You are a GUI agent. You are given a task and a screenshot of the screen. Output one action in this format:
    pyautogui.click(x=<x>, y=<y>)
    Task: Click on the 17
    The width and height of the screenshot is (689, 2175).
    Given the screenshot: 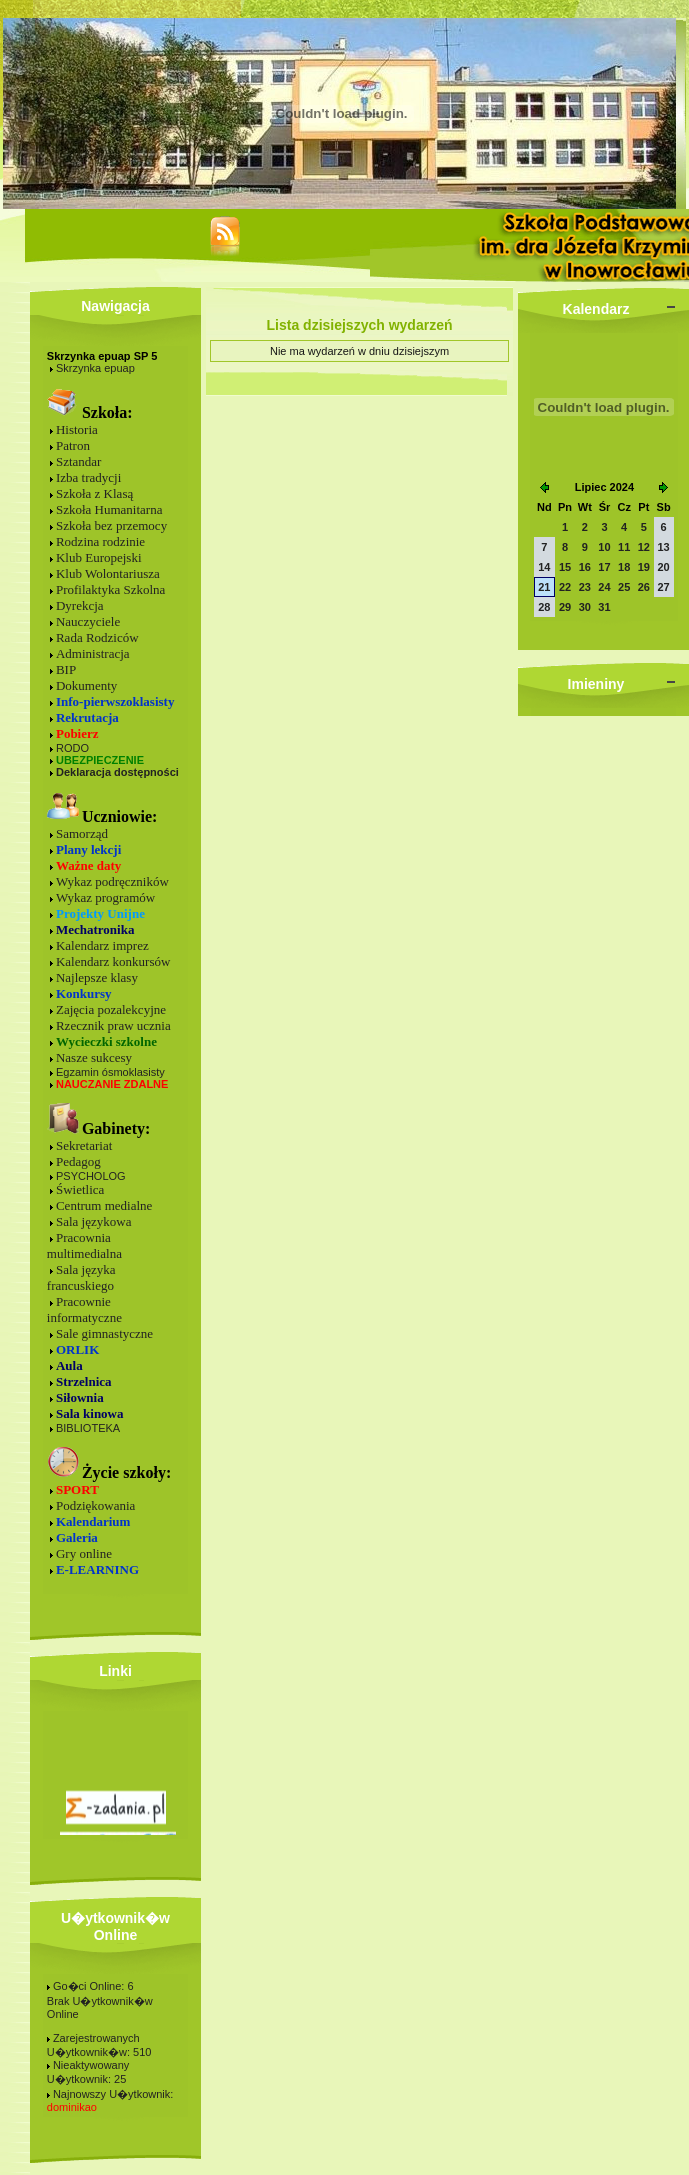 What is the action you would take?
    pyautogui.click(x=604, y=567)
    